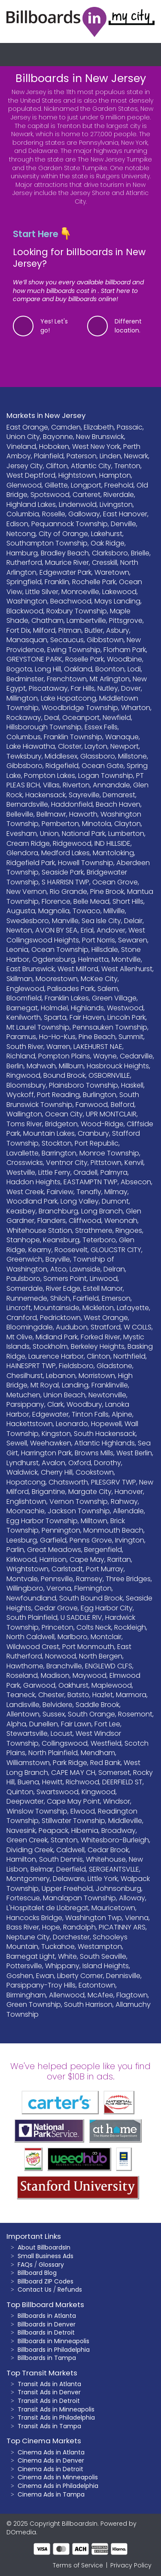  What do you see at coordinates (20, 1172) in the screenshot?
I see `Westville` at bounding box center [20, 1172].